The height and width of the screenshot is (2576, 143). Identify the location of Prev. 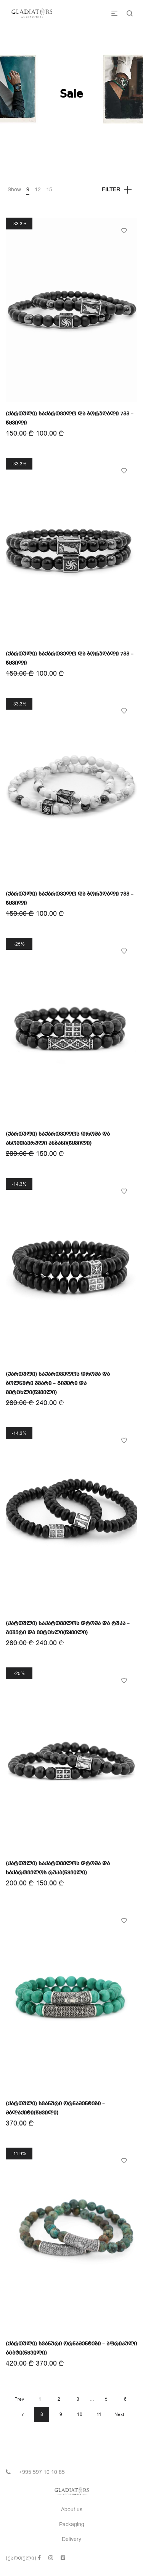
(19, 2399).